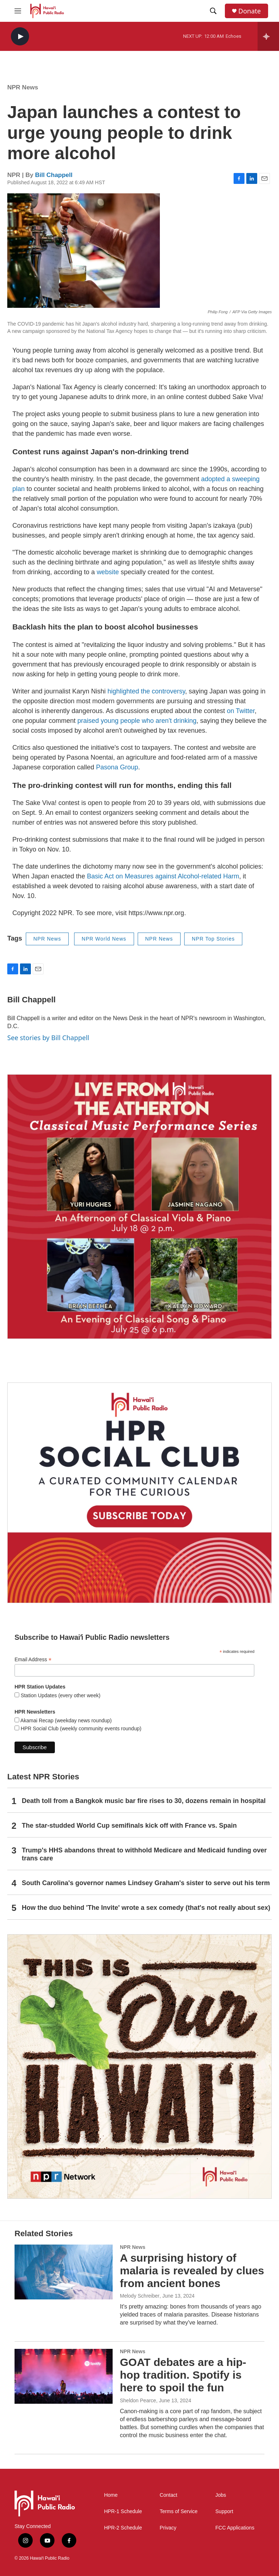 The height and width of the screenshot is (2576, 279). Describe the element at coordinates (129, 1825) in the screenshot. I see `The star-studded World Cup semifinals kick off with France vs. Spain` at that location.